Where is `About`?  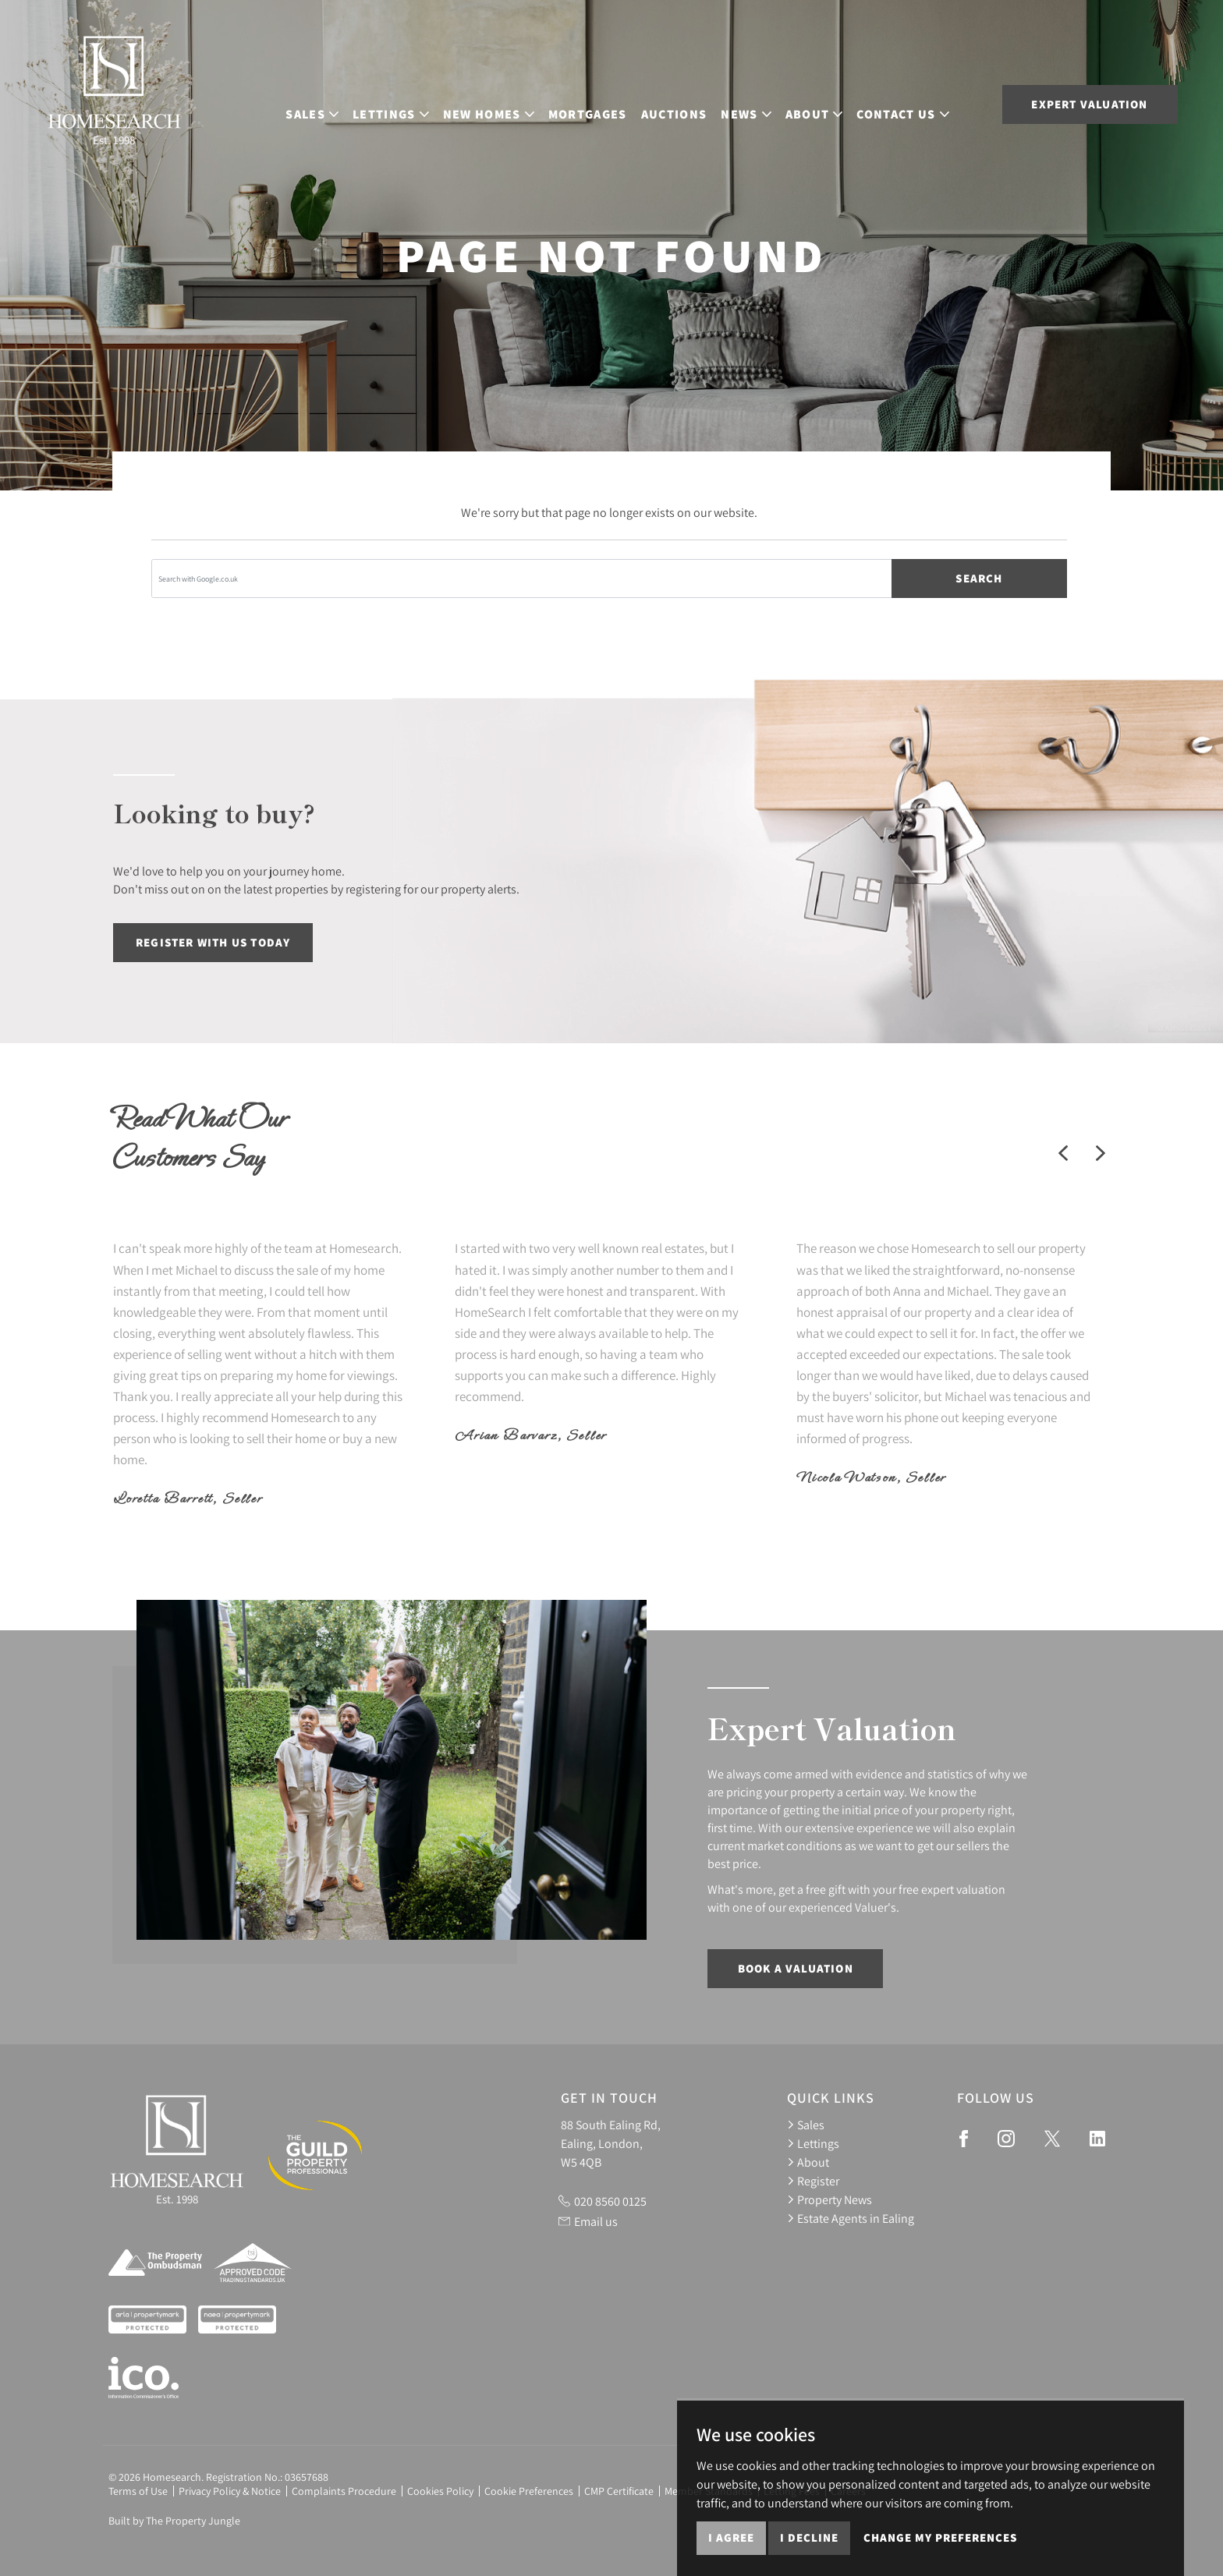 About is located at coordinates (808, 2162).